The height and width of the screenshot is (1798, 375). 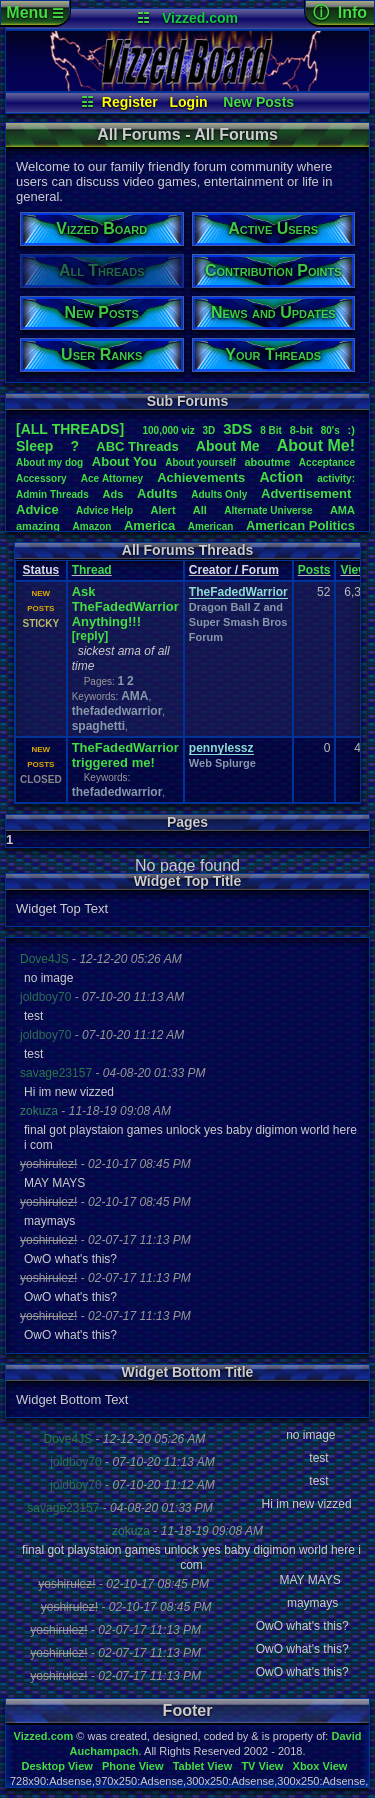 I want to click on Alert, so click(x=162, y=510).